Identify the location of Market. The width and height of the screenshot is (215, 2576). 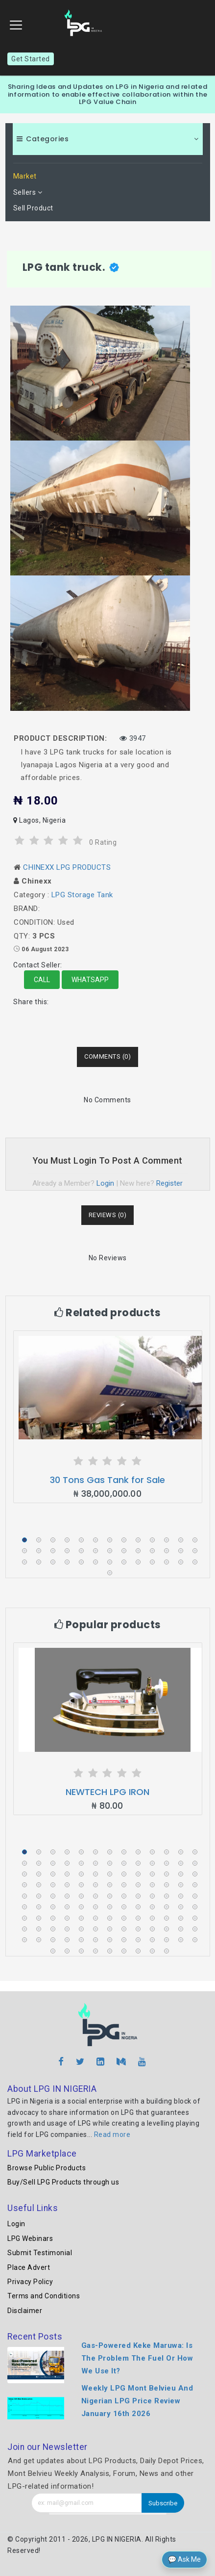
(25, 176).